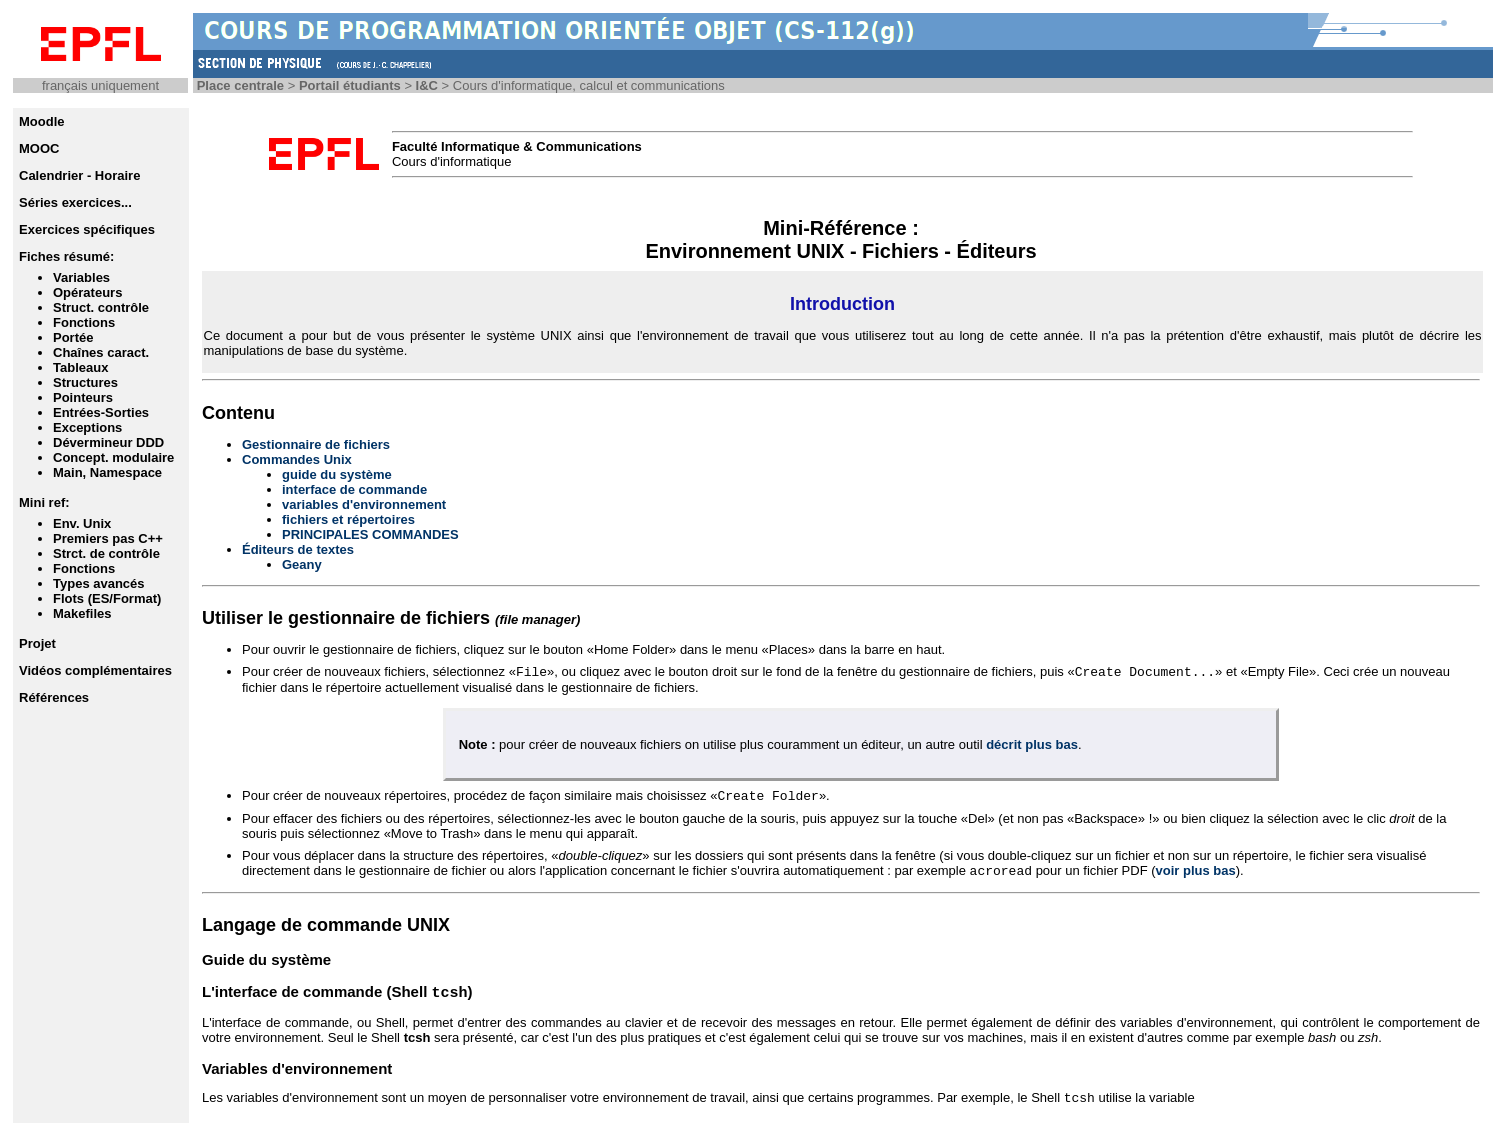 The image size is (1506, 1123). I want to click on Dévermineur DDD, so click(108, 442).